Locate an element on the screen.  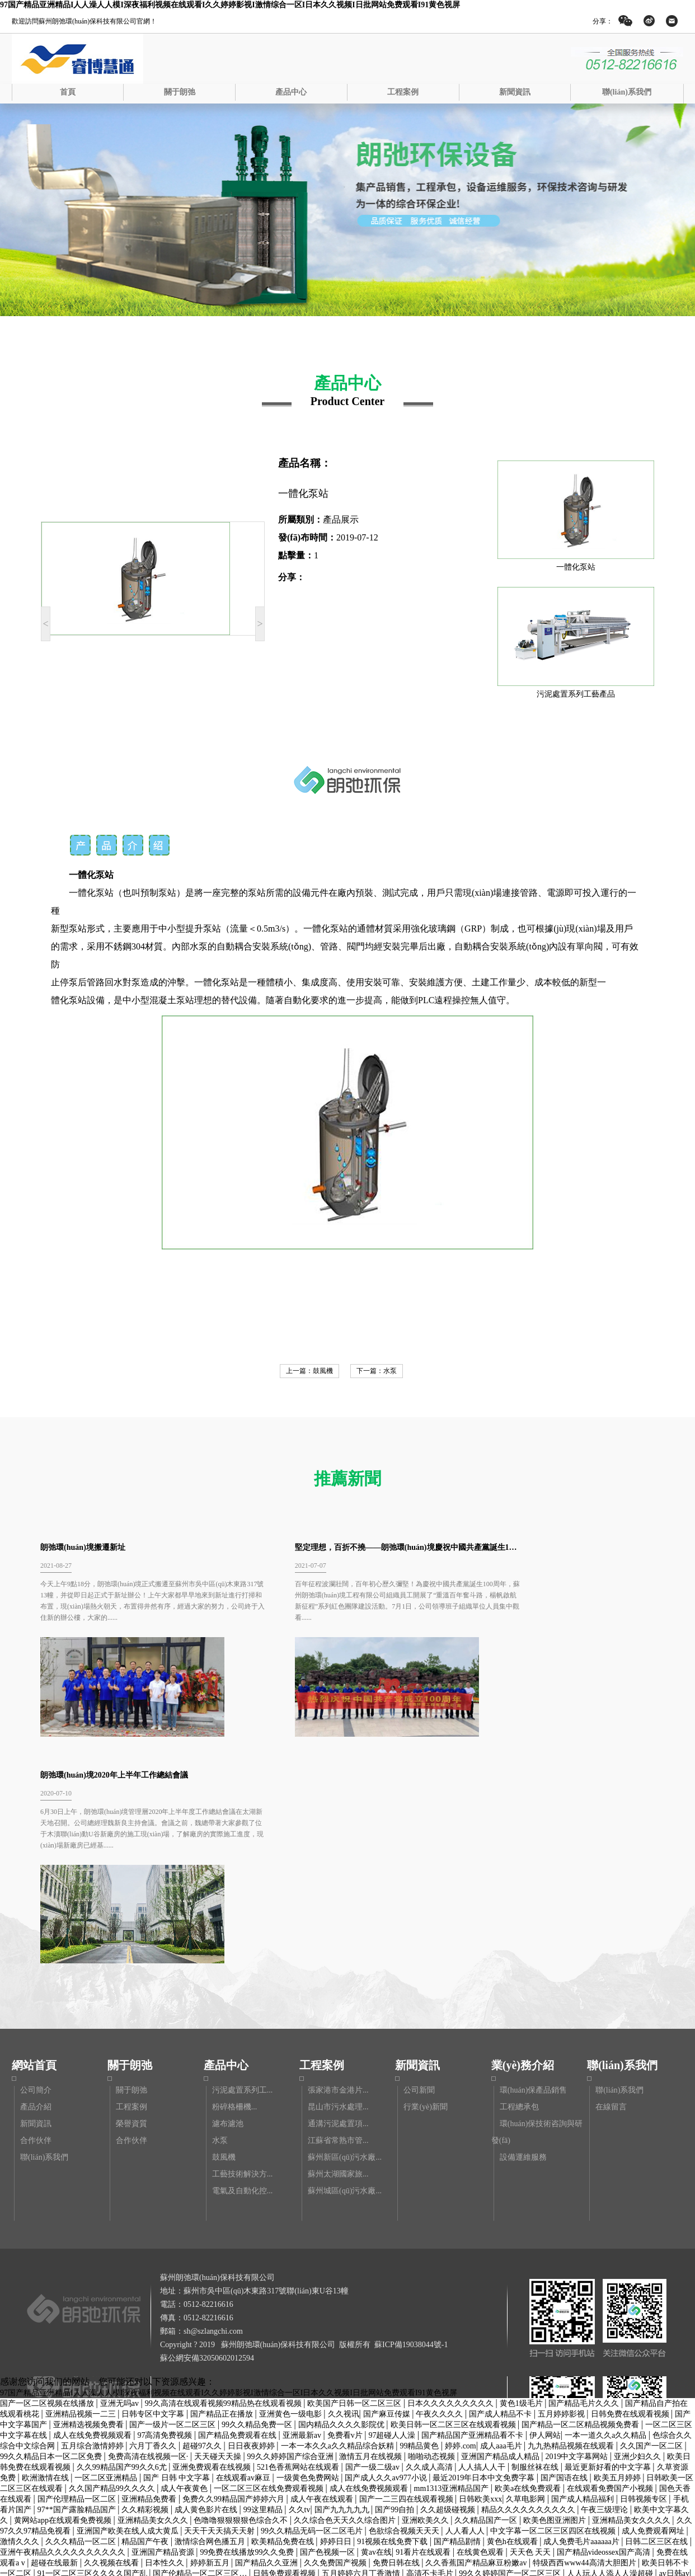
国产精品久久一 is located at coordinates (551, 2400).